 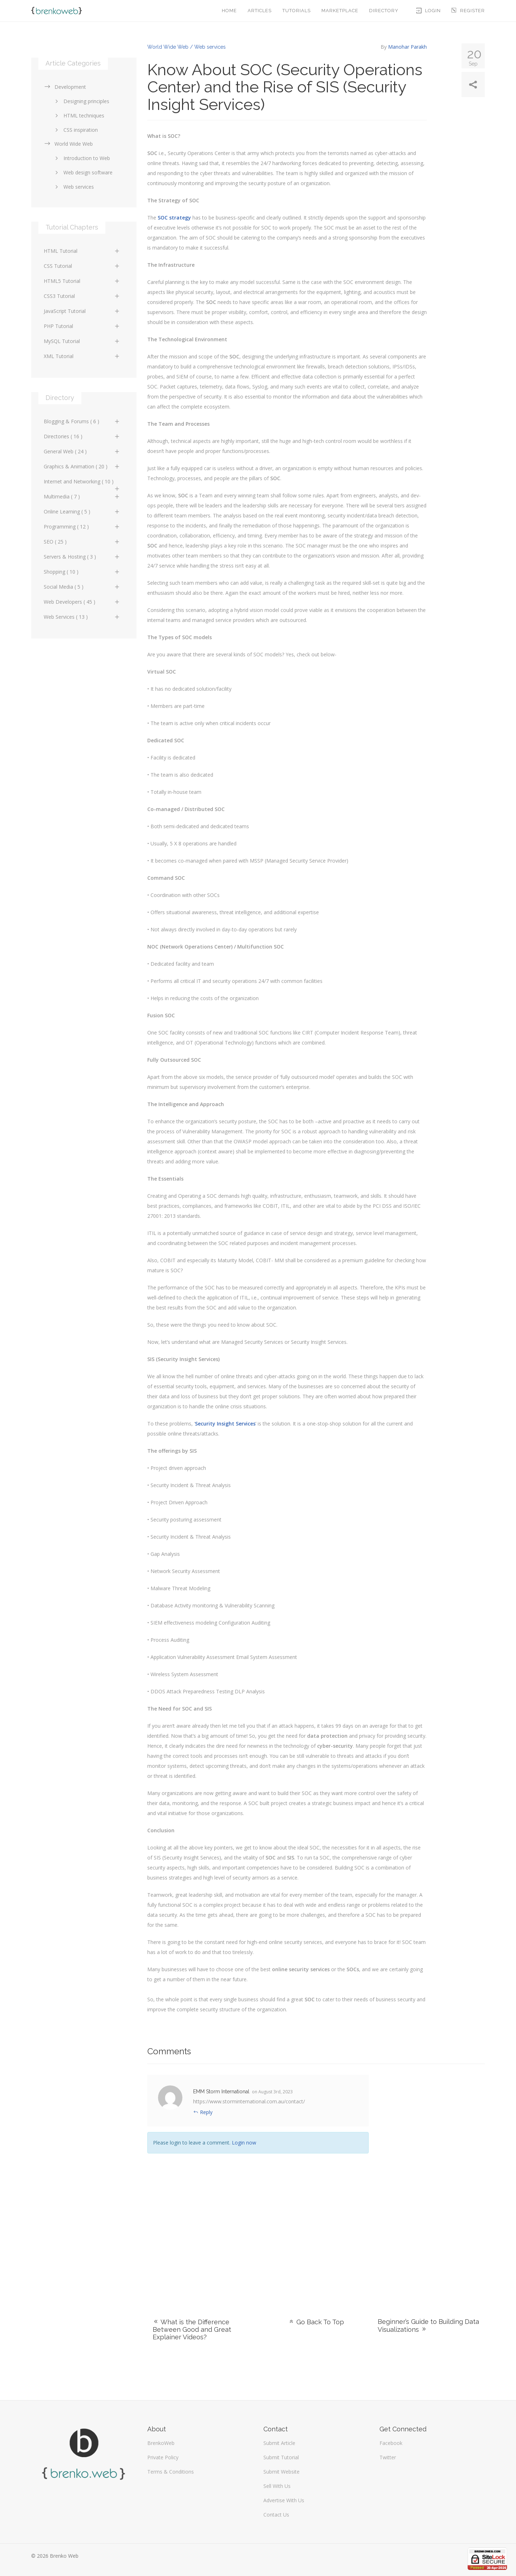 I want to click on Reply, so click(x=202, y=2112).